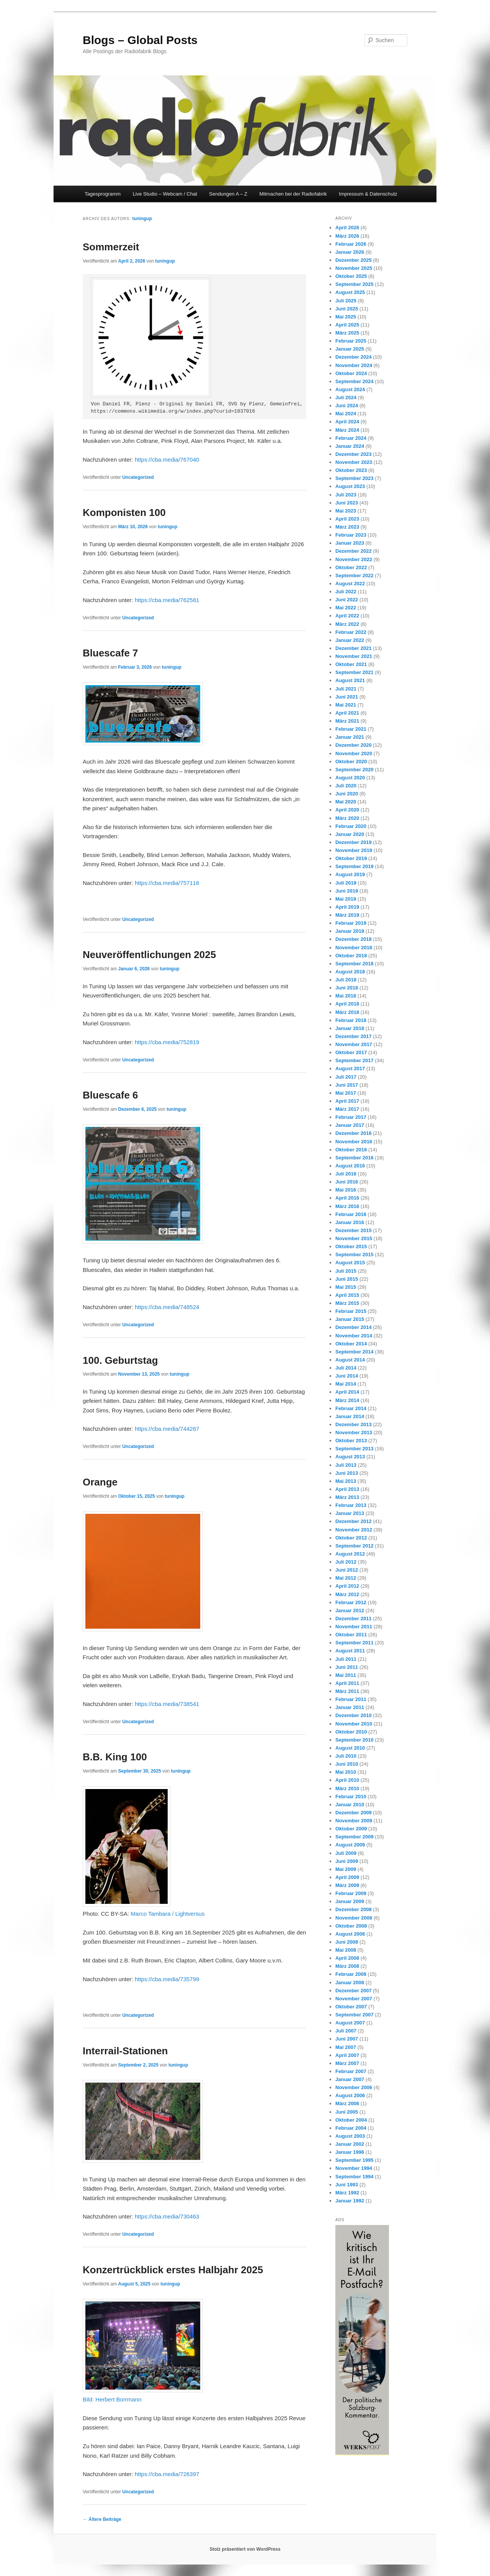  Describe the element at coordinates (347, 1780) in the screenshot. I see `April 2010` at that location.